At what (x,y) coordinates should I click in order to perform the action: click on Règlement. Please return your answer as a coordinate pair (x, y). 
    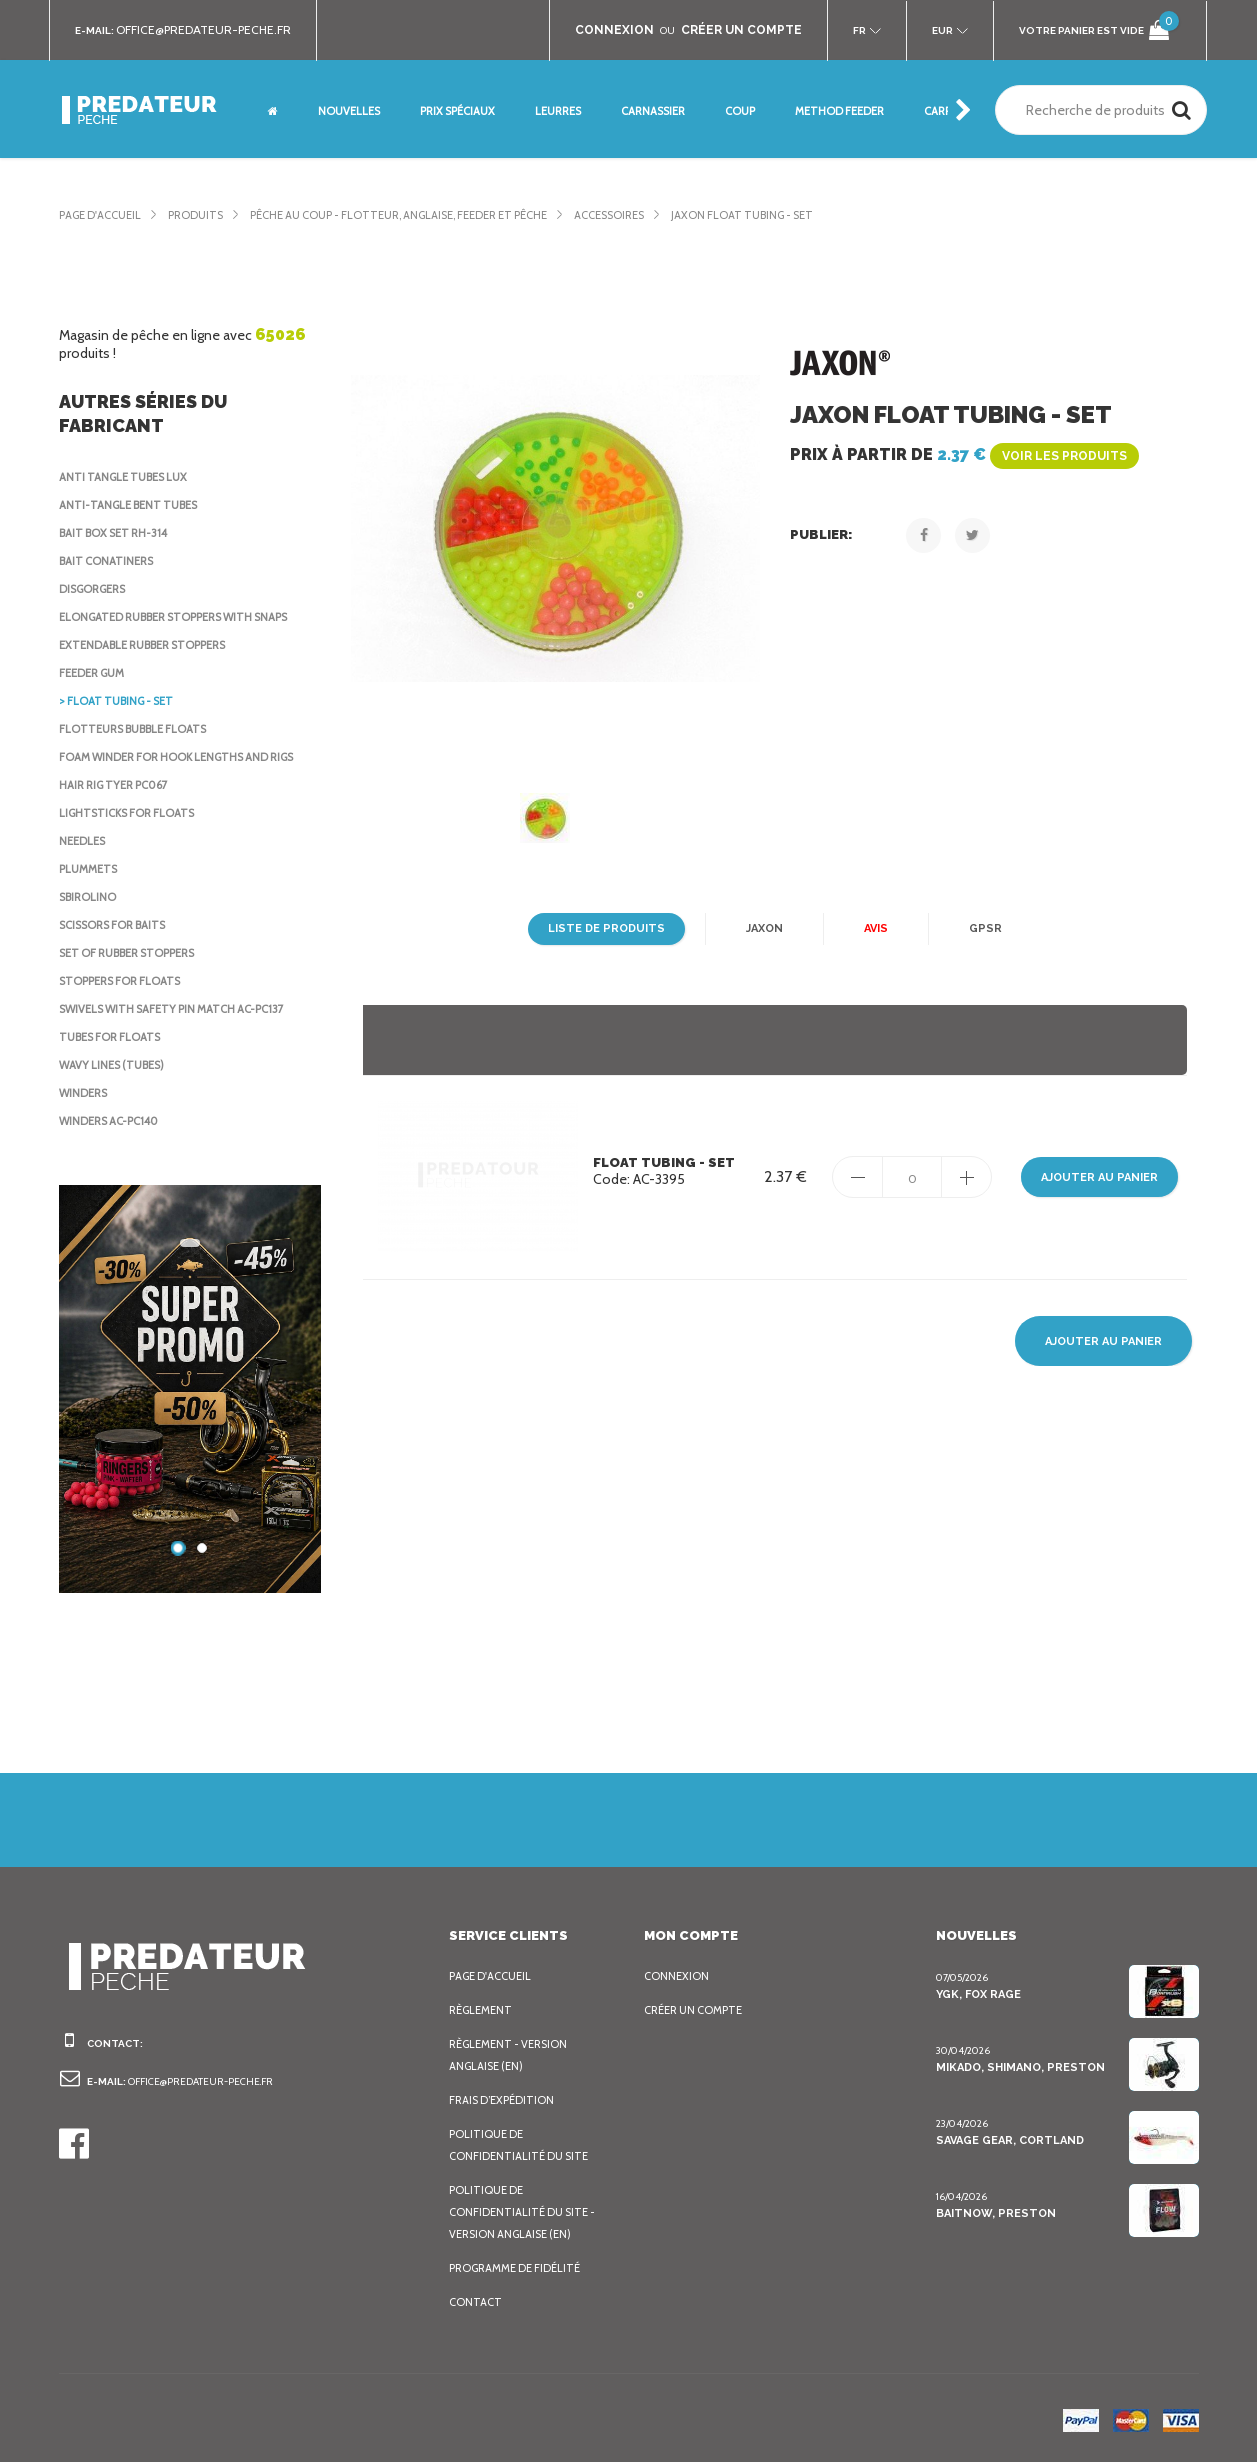
    Looking at the image, I should click on (483, 2010).